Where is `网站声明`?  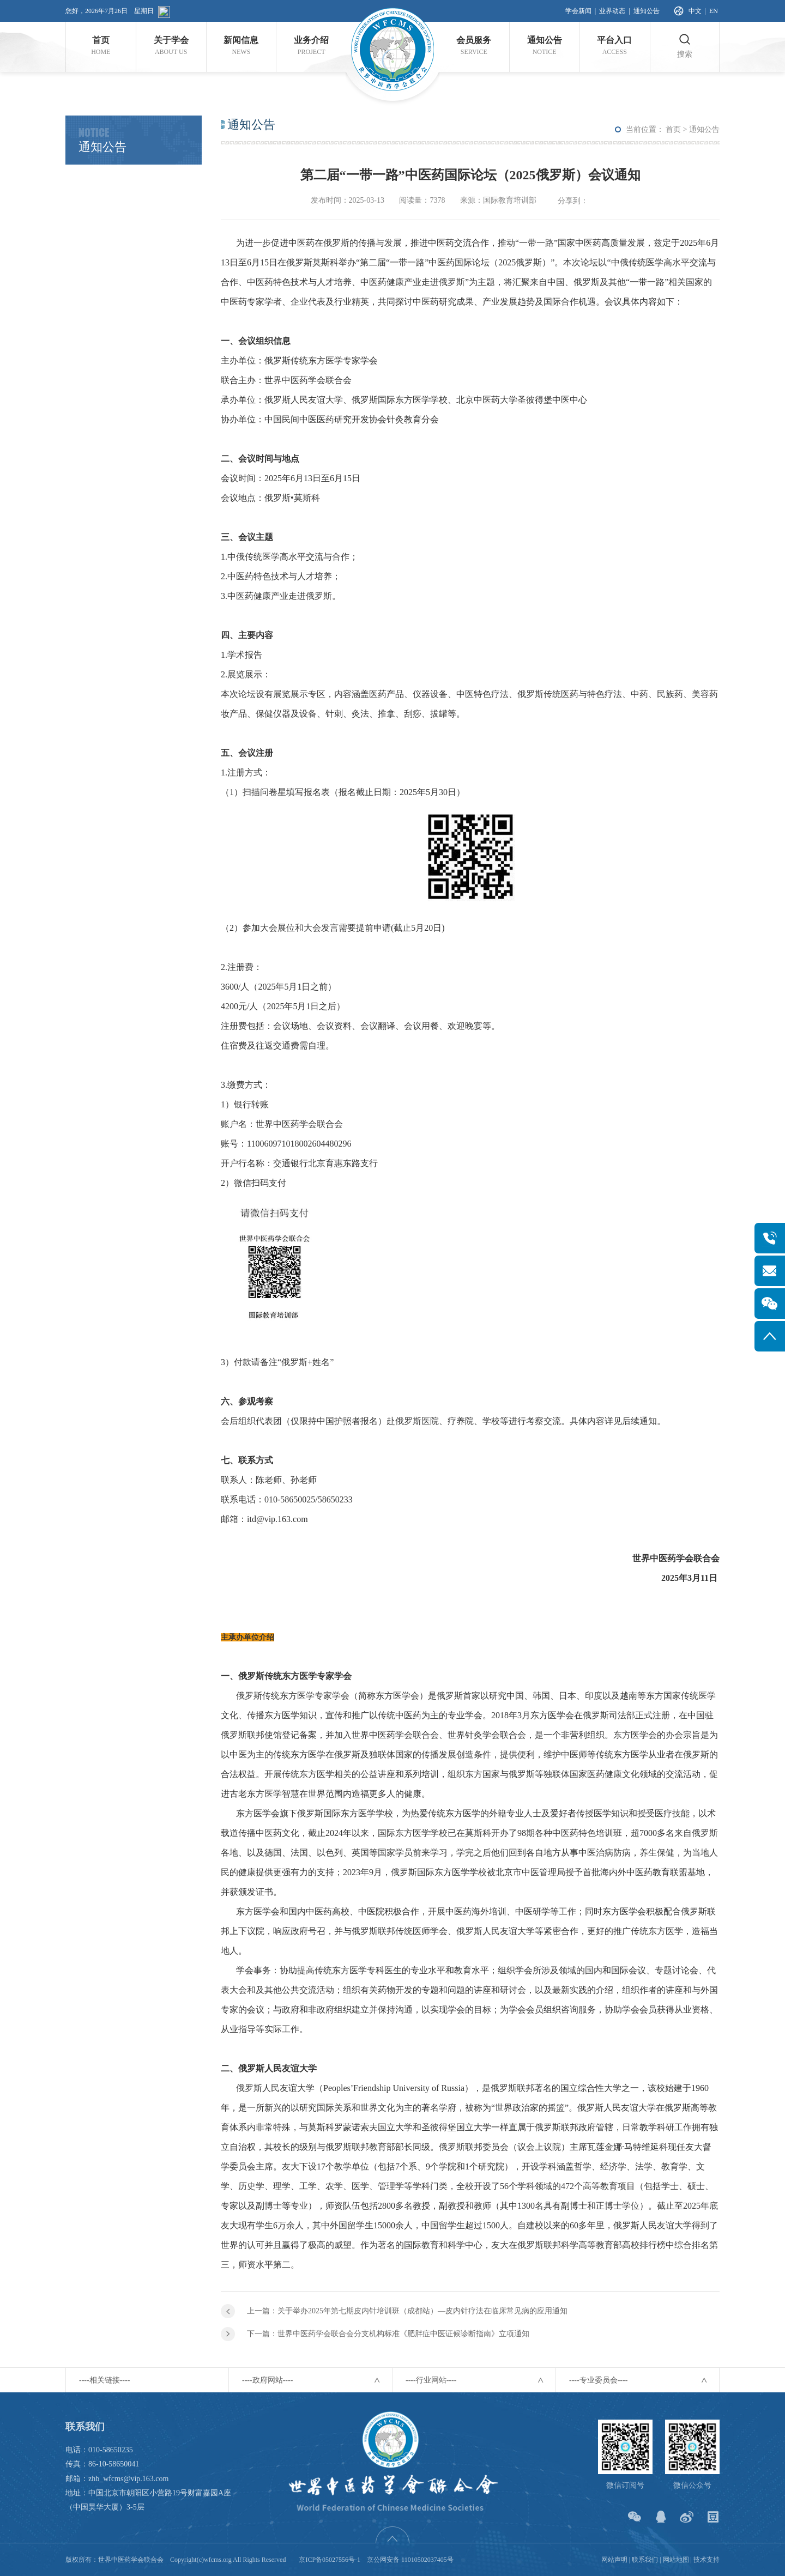
网站声明 is located at coordinates (614, 2559).